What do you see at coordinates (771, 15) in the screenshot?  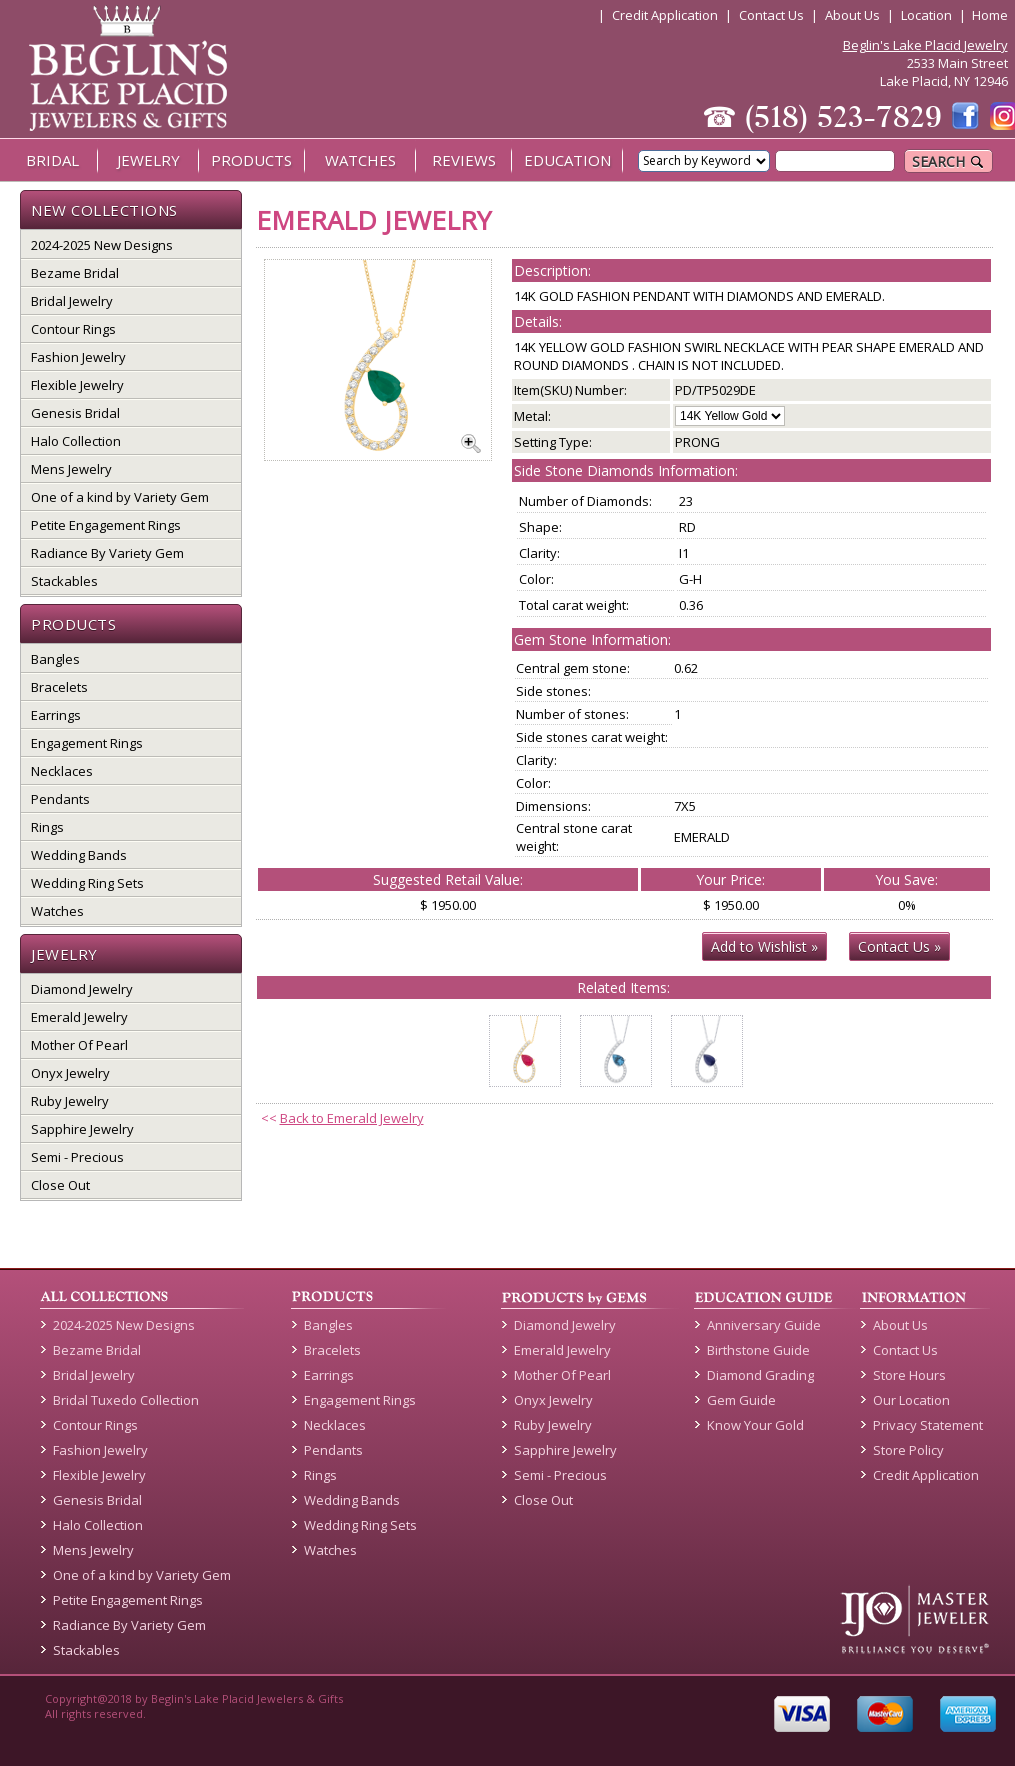 I see `Contact Us` at bounding box center [771, 15].